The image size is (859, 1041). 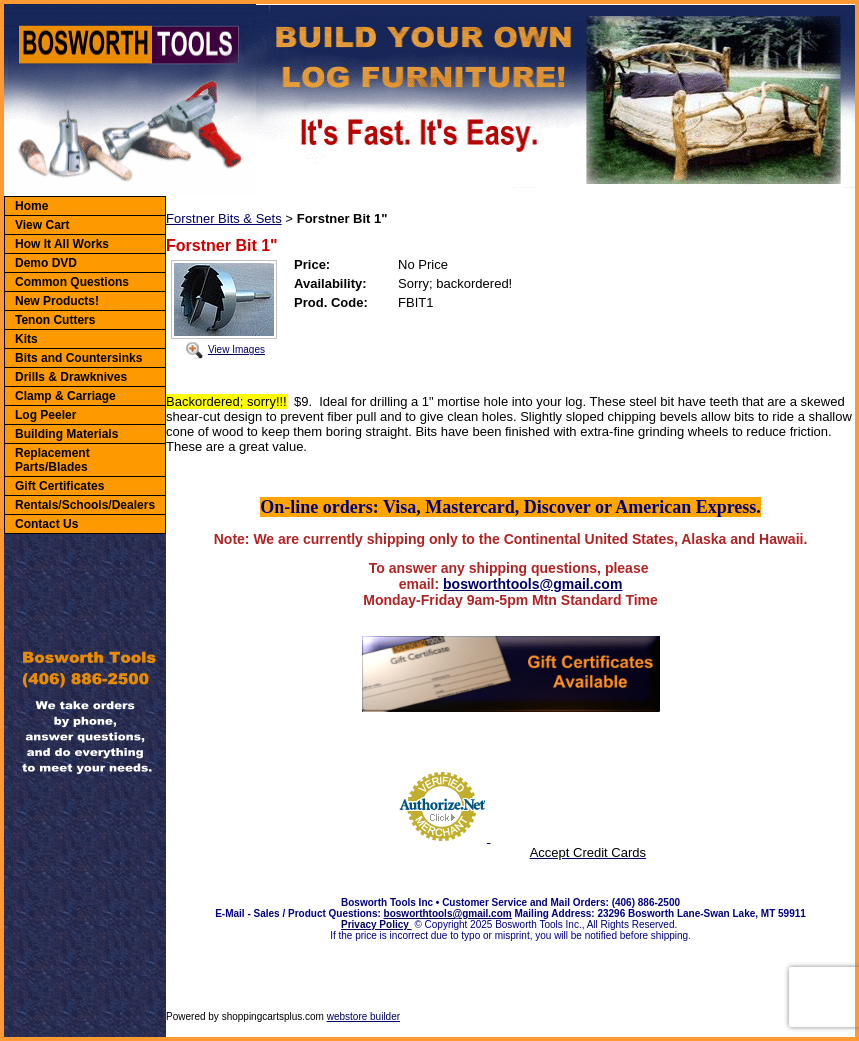 What do you see at coordinates (26, 339) in the screenshot?
I see `Kits` at bounding box center [26, 339].